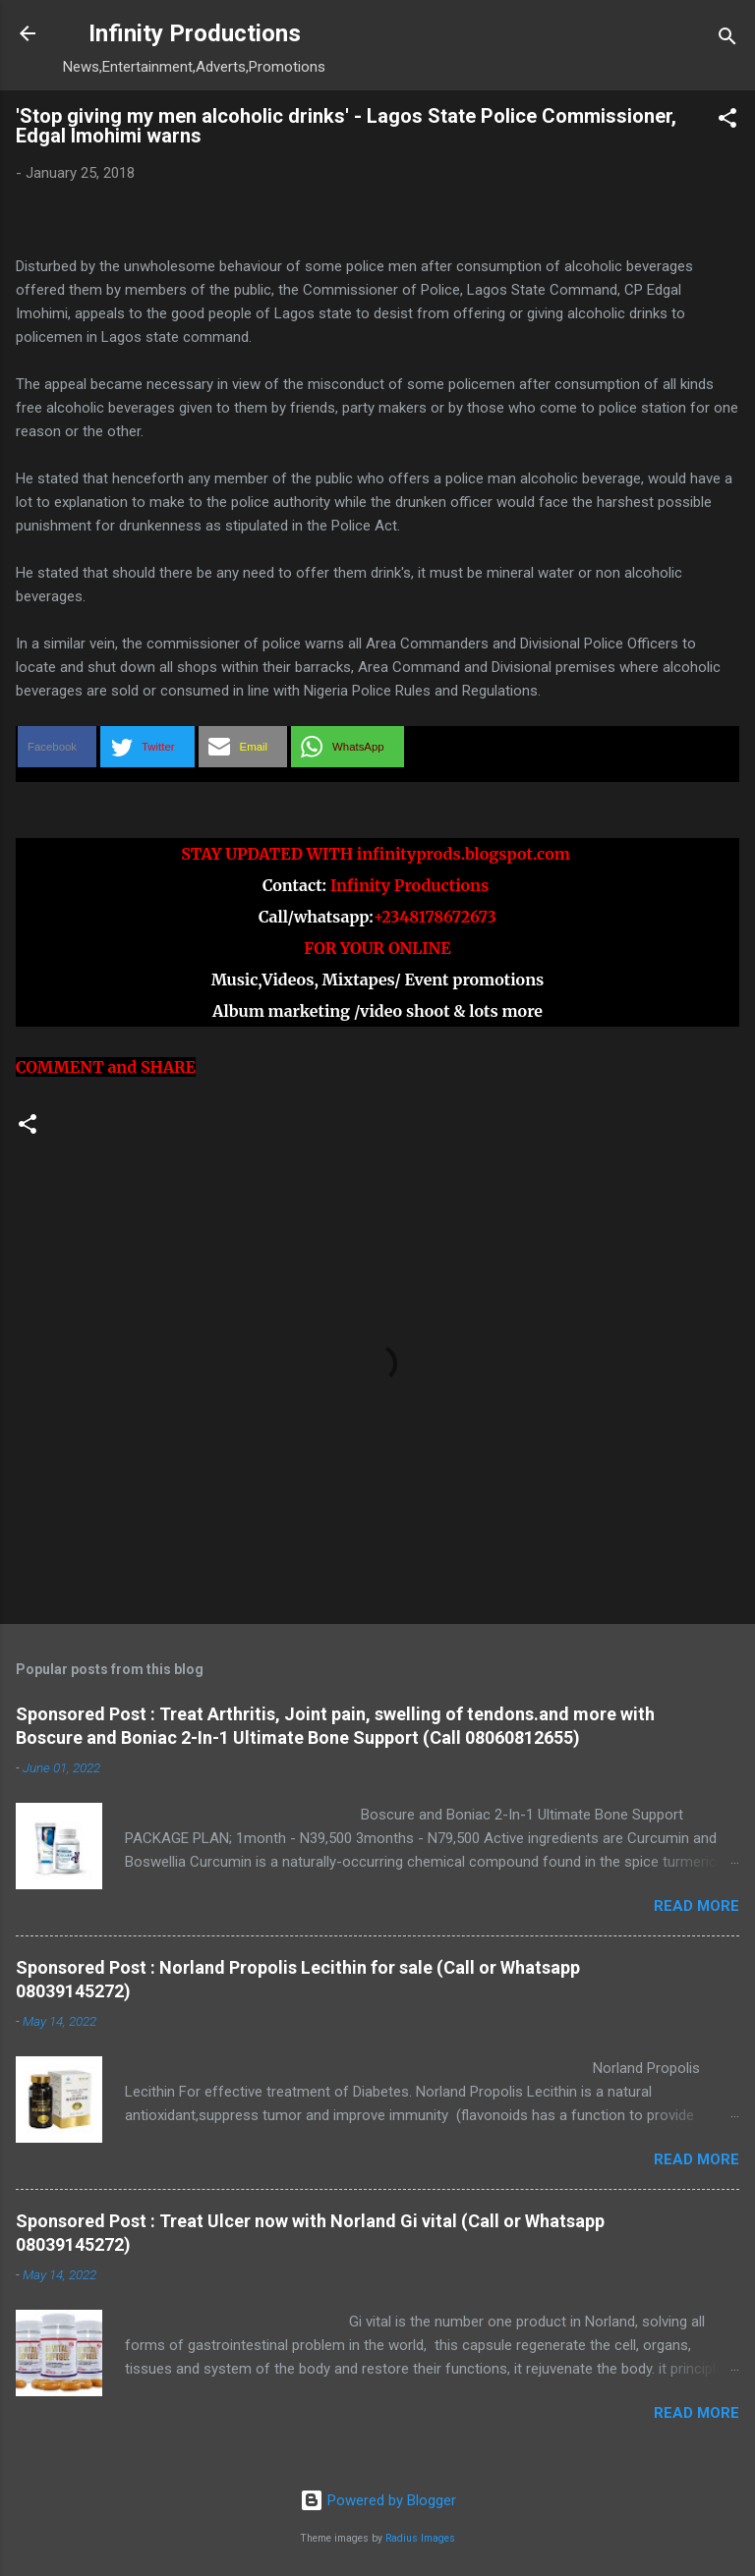  Describe the element at coordinates (727, 121) in the screenshot. I see `[button]` at that location.